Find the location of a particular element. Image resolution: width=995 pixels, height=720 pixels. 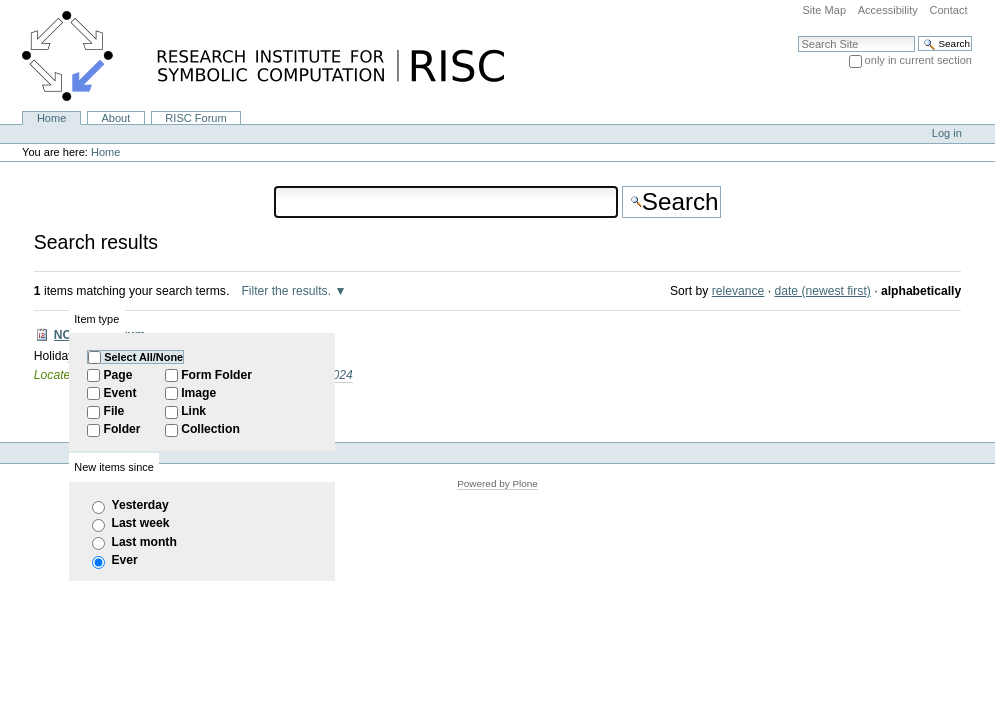

Accessibility is located at coordinates (888, 10).